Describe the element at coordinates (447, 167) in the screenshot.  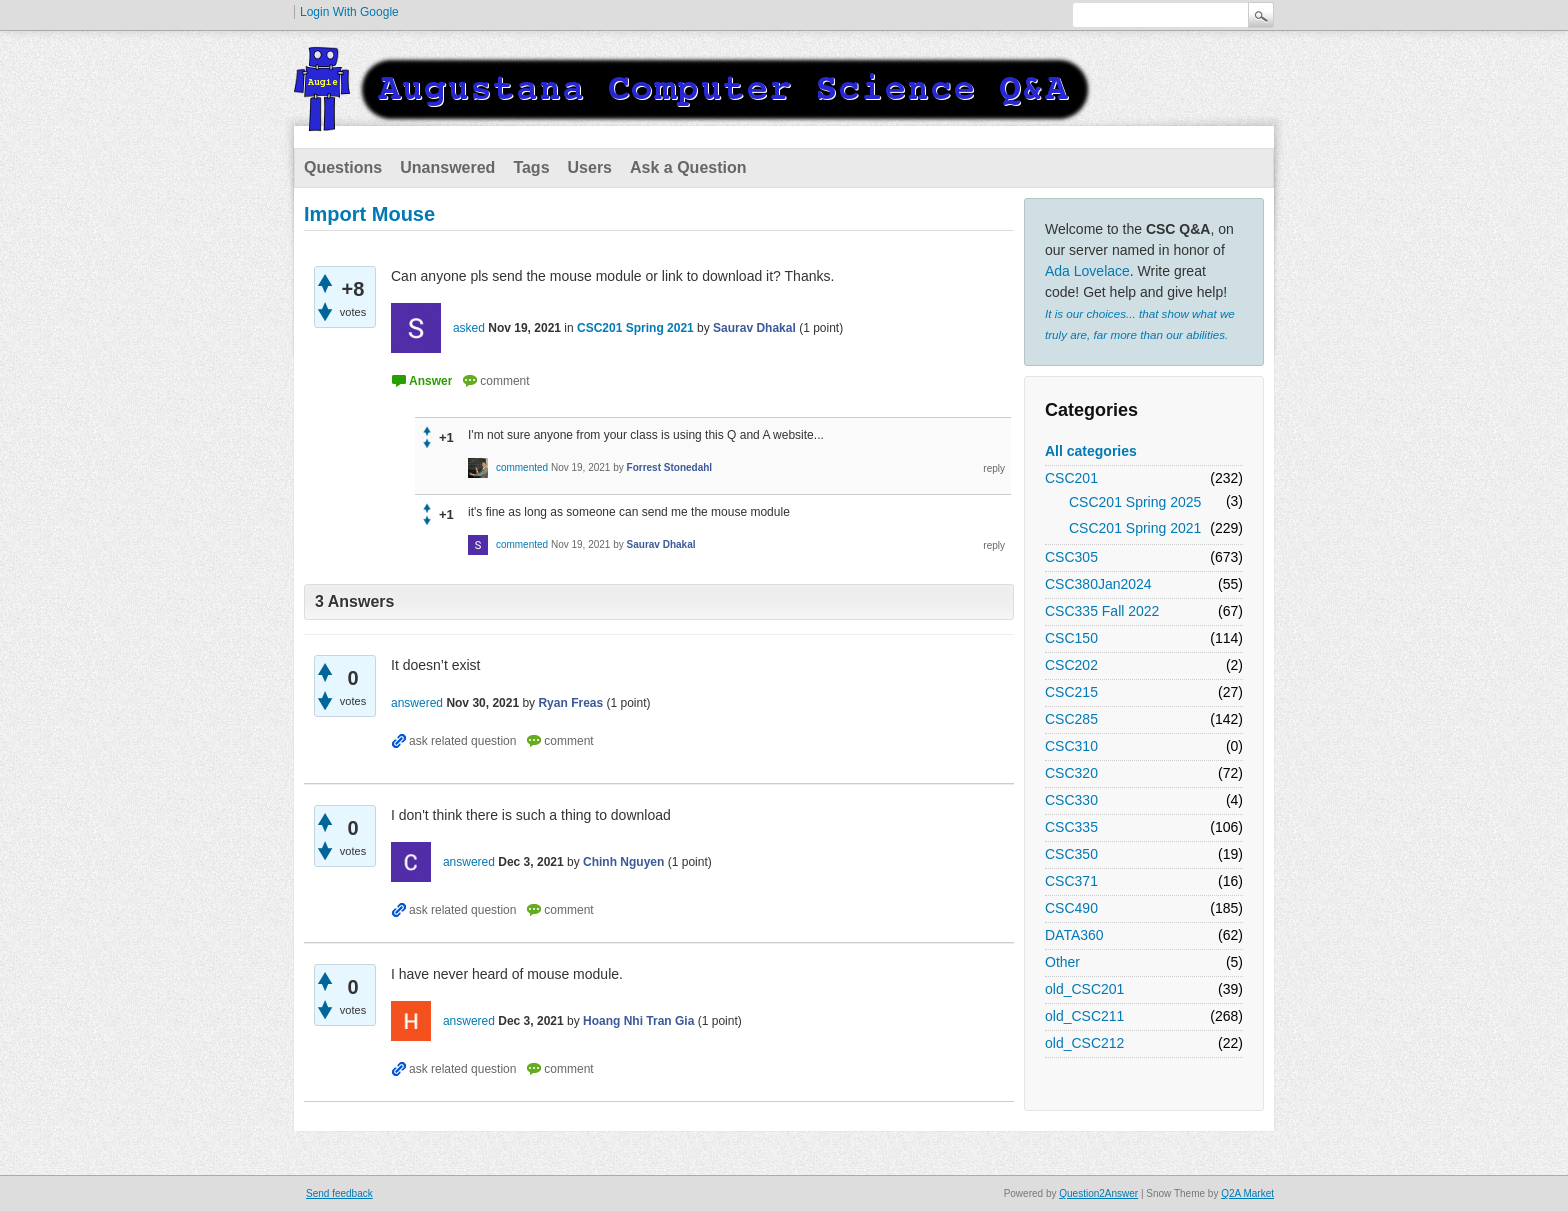
I see `Unanswered` at that location.